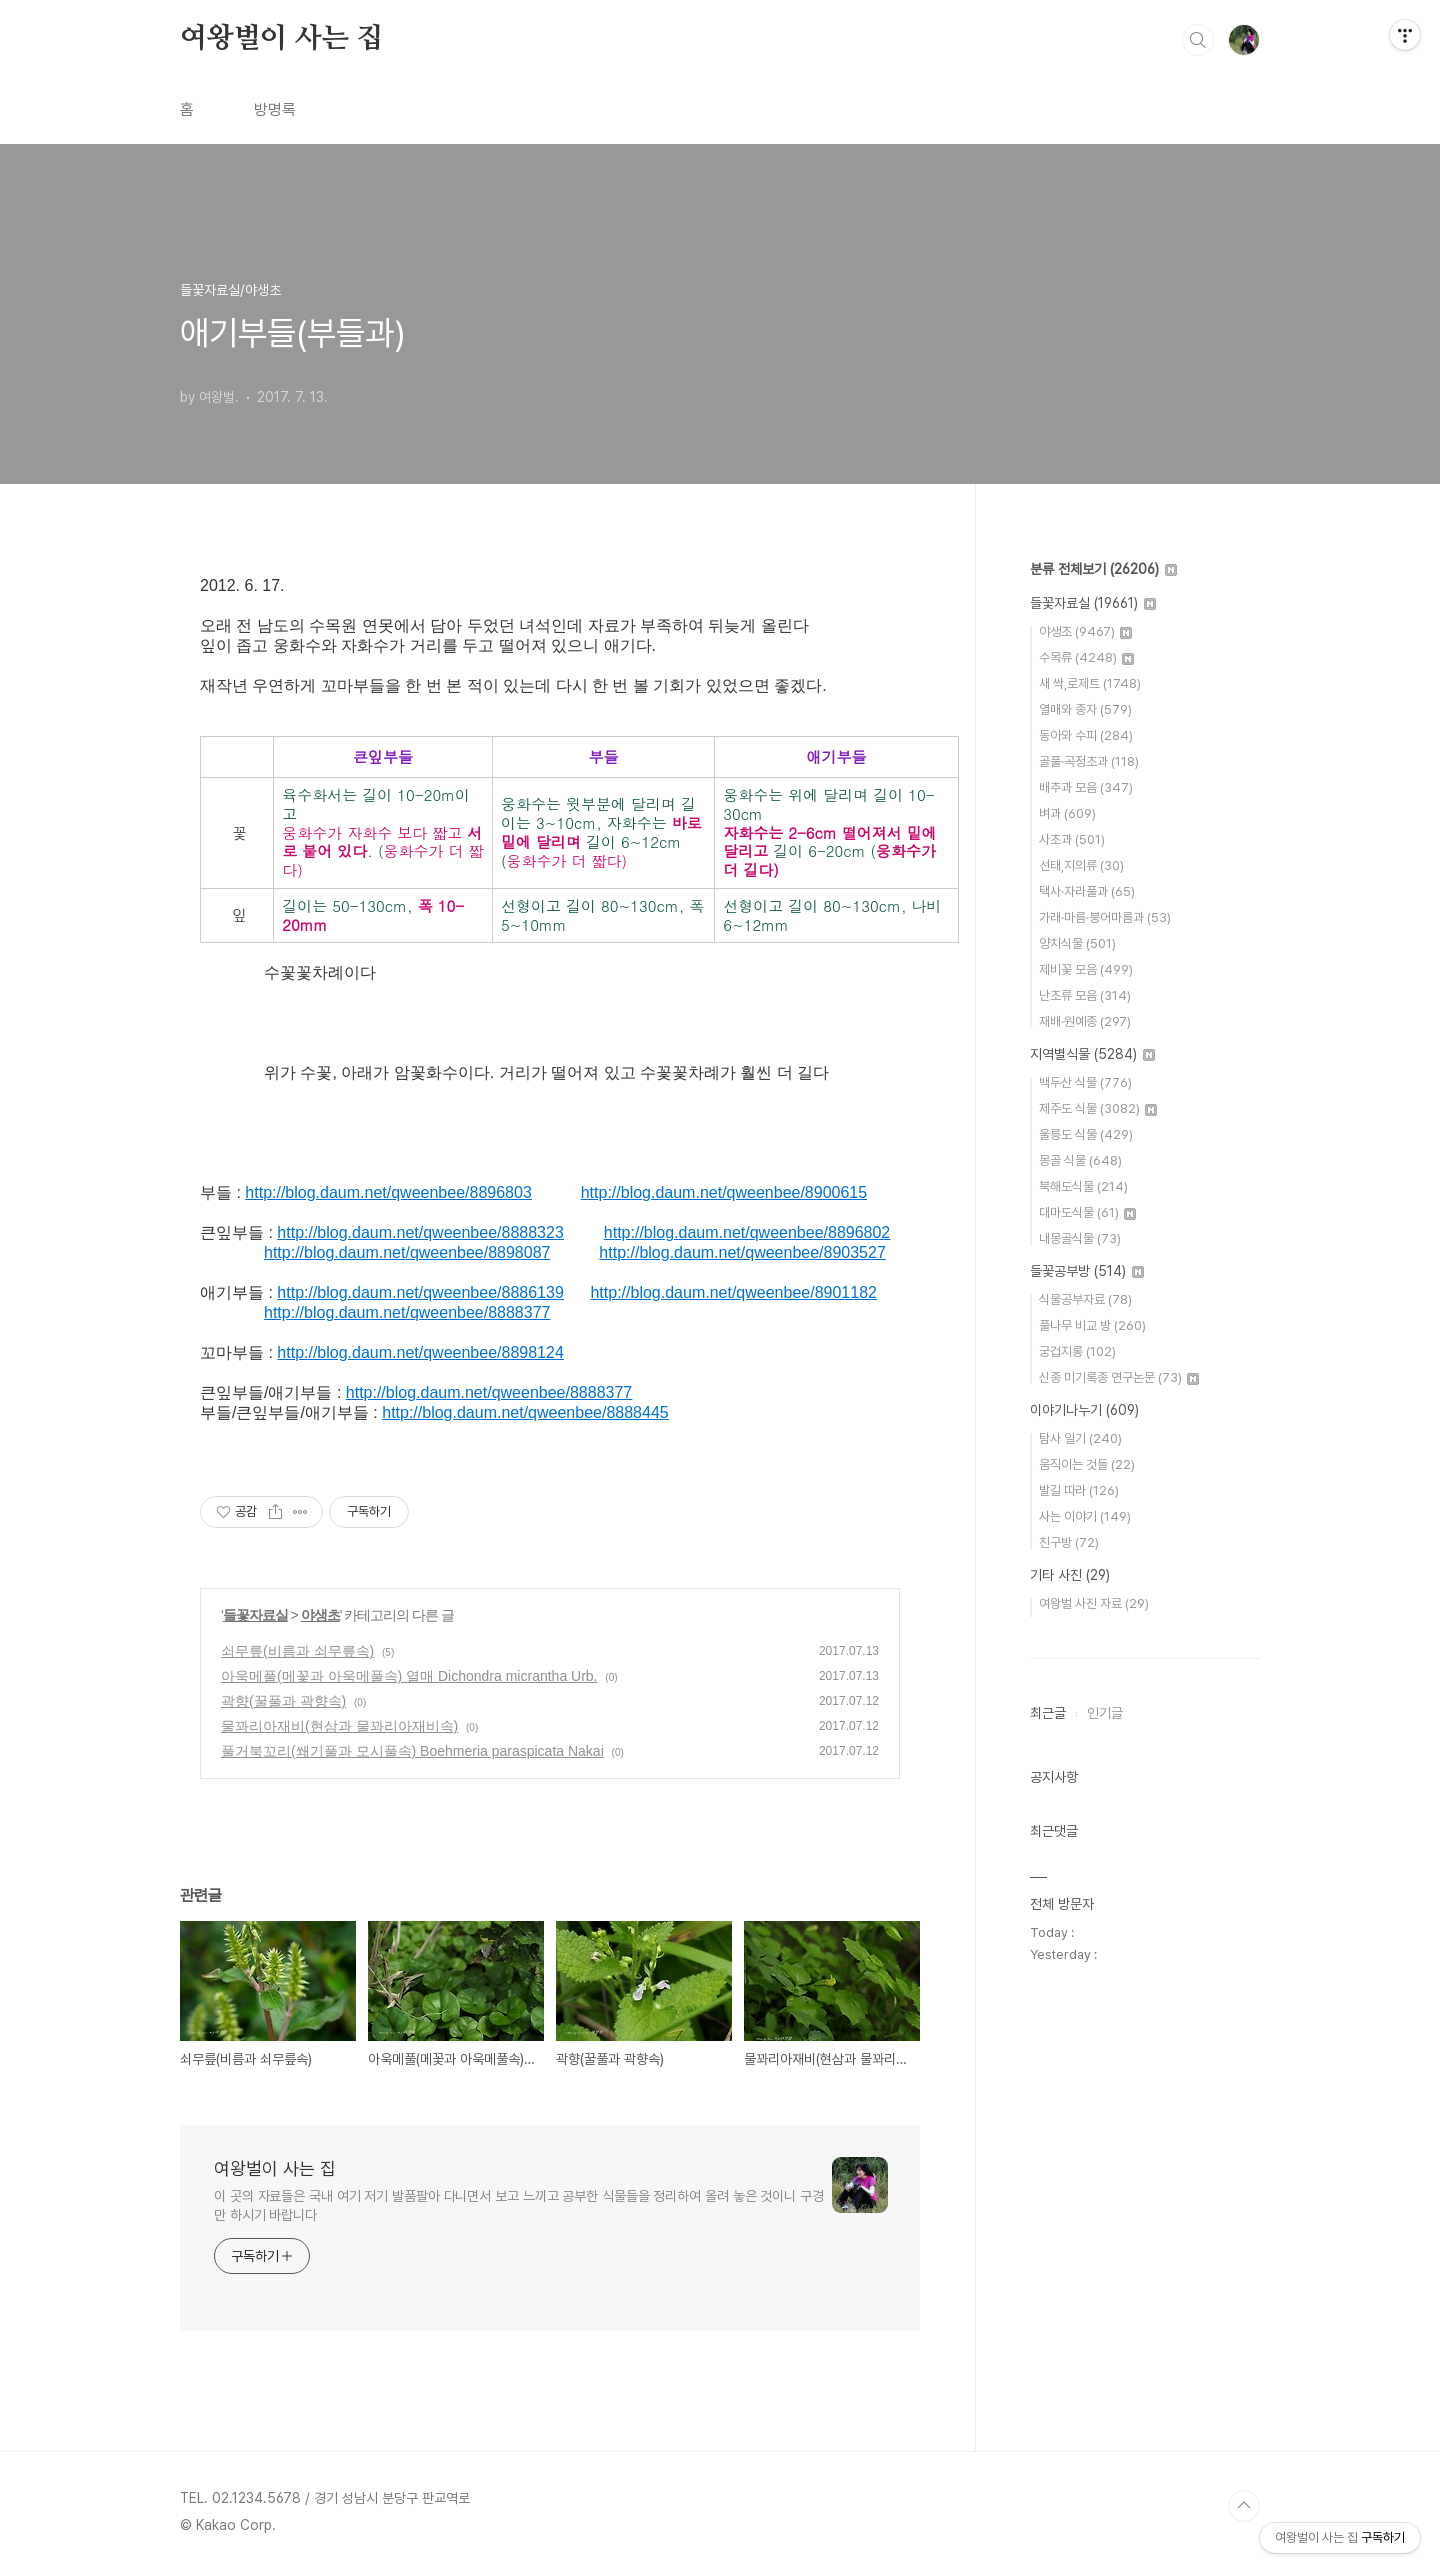 The width and height of the screenshot is (1440, 2573). I want to click on 방명록, so click(275, 109).